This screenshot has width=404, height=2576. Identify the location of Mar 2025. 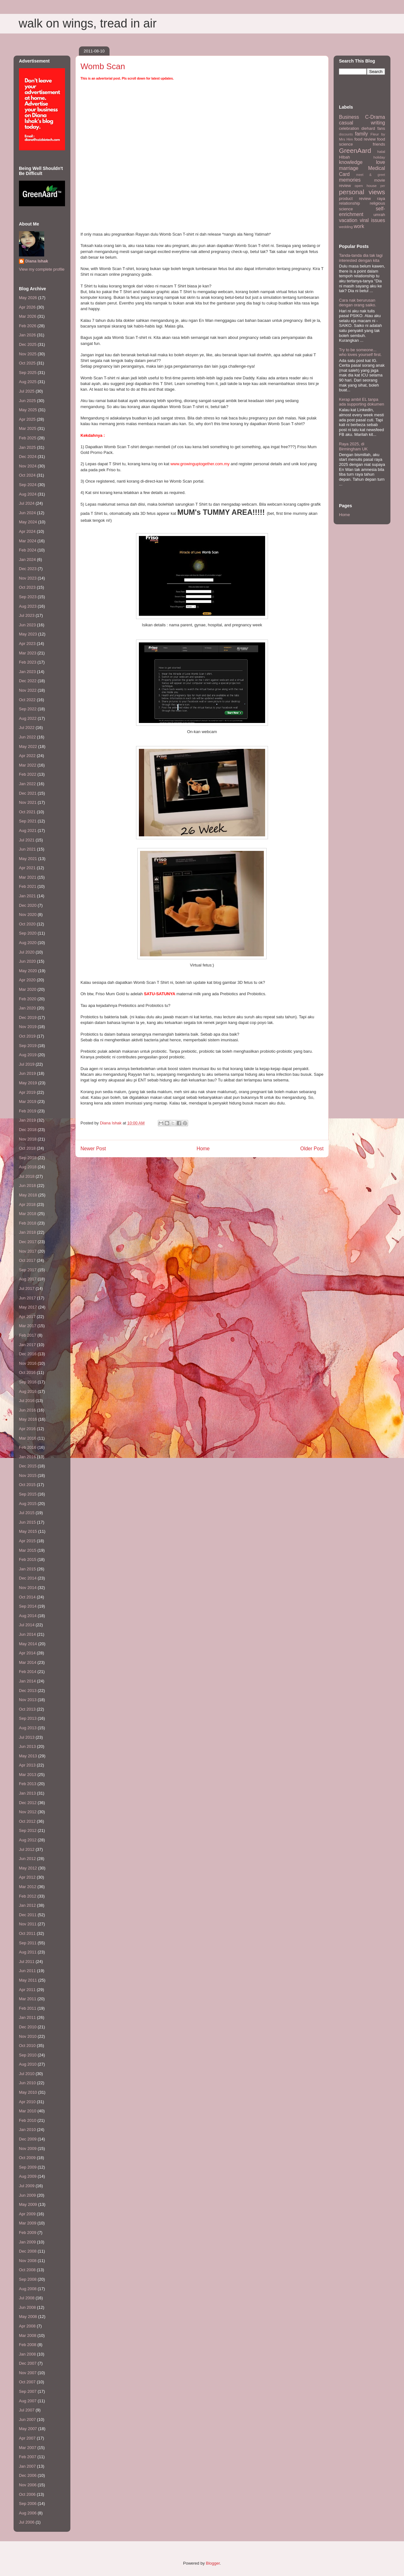
(27, 428).